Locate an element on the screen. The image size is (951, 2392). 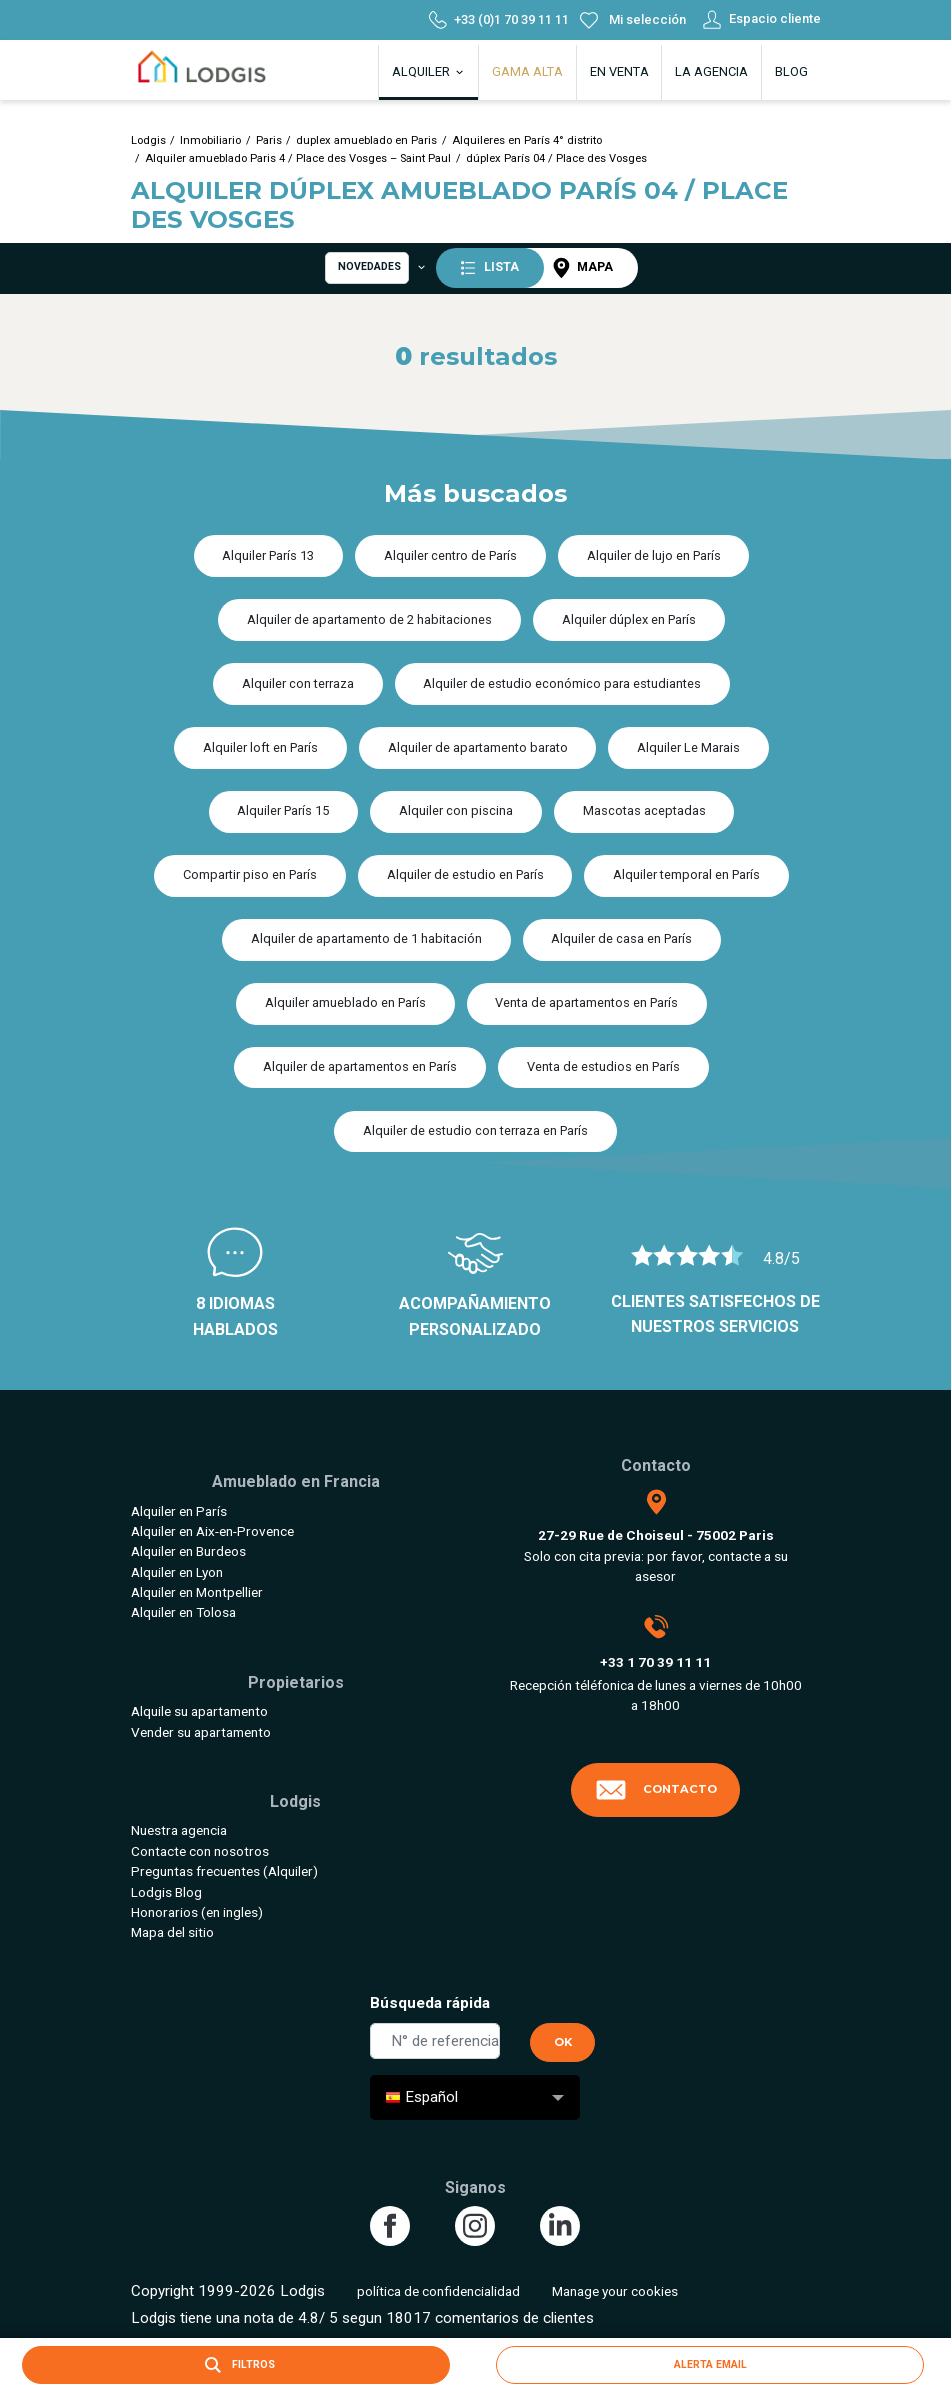
La agencia is located at coordinates (711, 71).